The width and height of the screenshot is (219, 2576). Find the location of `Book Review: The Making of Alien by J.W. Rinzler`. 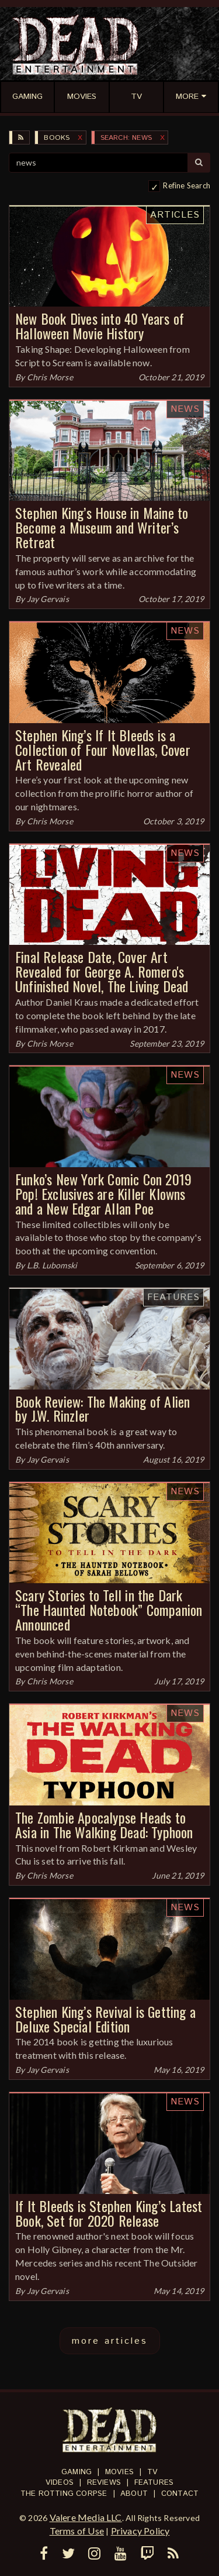

Book Review: The Making of Alien by J.W. Rinzler is located at coordinates (102, 1408).